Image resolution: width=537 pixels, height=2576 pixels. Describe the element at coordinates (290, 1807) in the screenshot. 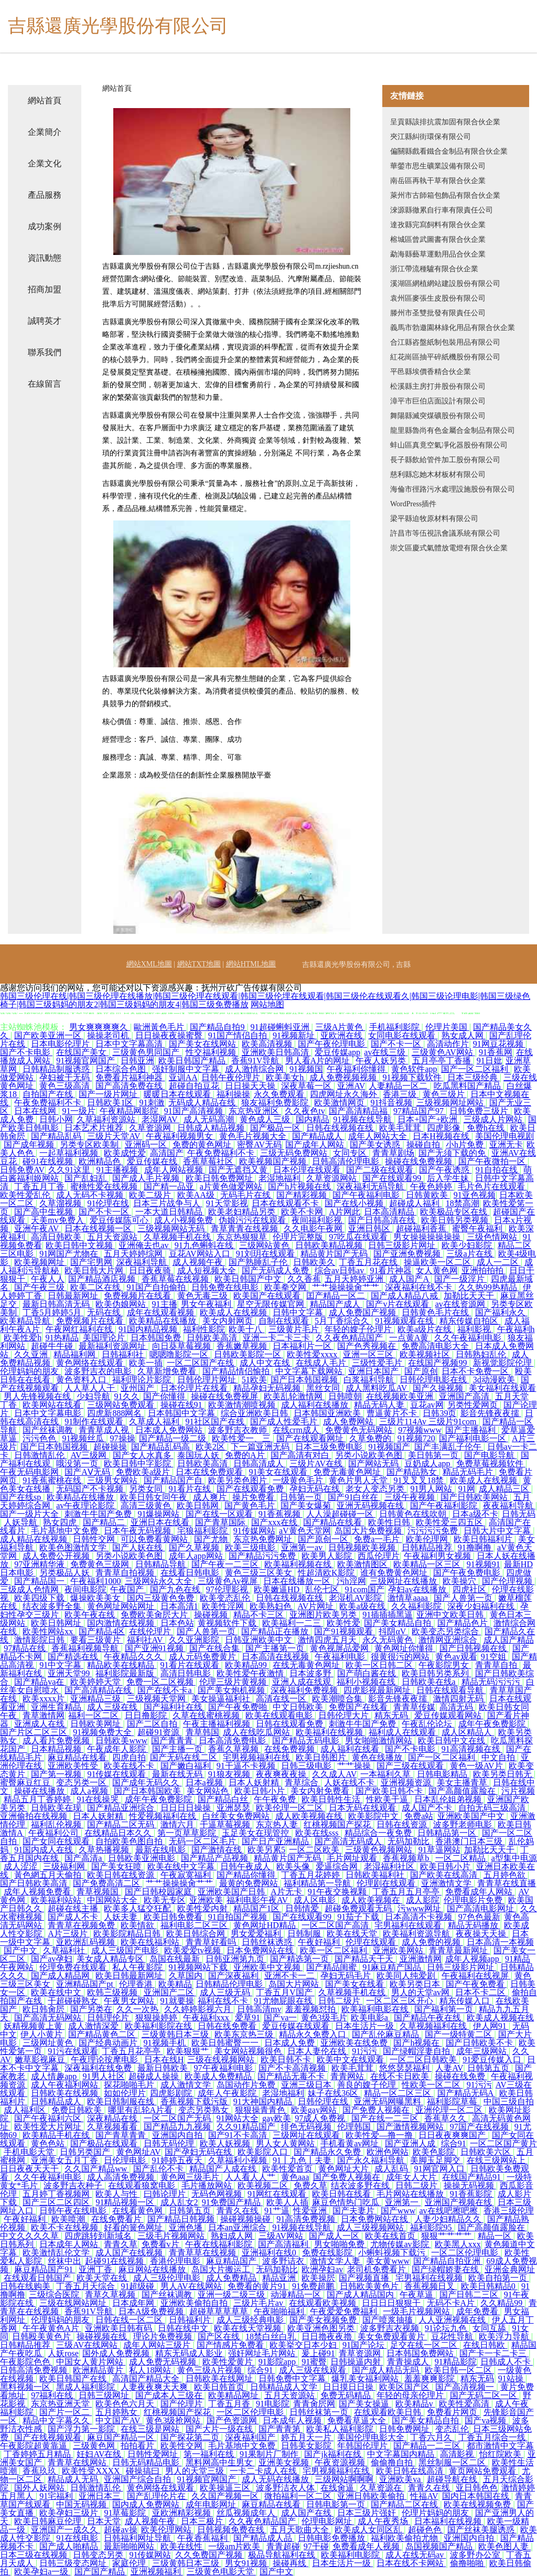

I see `欧美伦理一区二区` at that location.